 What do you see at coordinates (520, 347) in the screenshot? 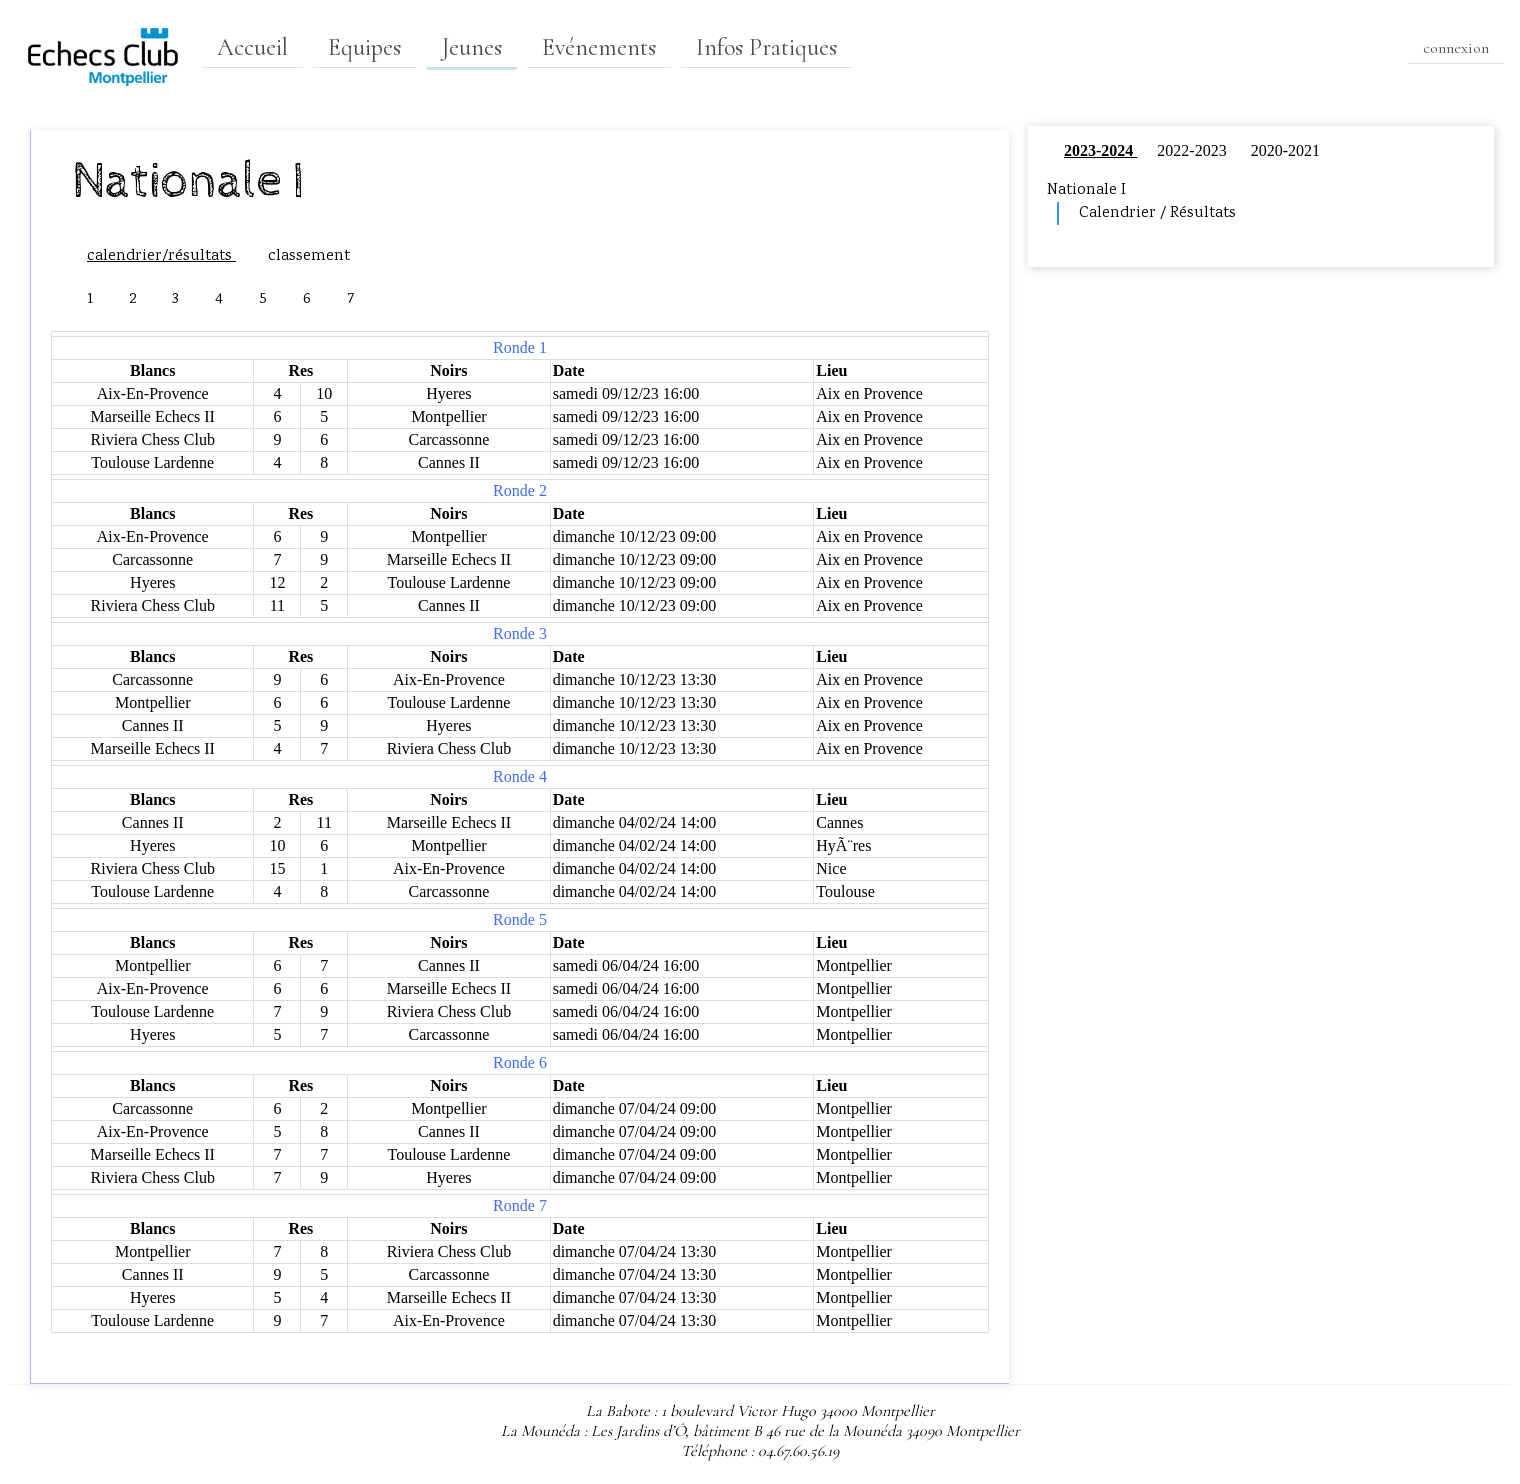
I see `Ronde 1` at bounding box center [520, 347].